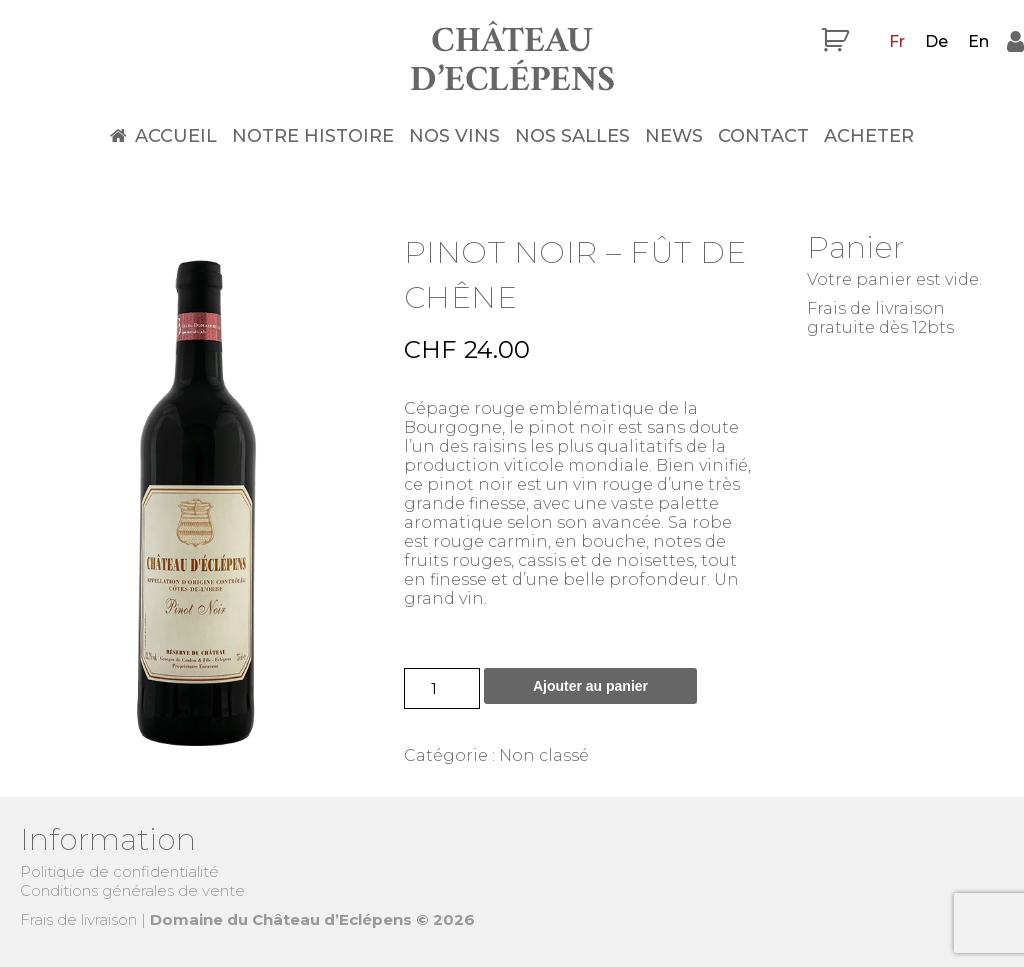 The width and height of the screenshot is (1024, 967). What do you see at coordinates (880, 318) in the screenshot?
I see `Frais de livraison gratuite dès 12bts` at bounding box center [880, 318].